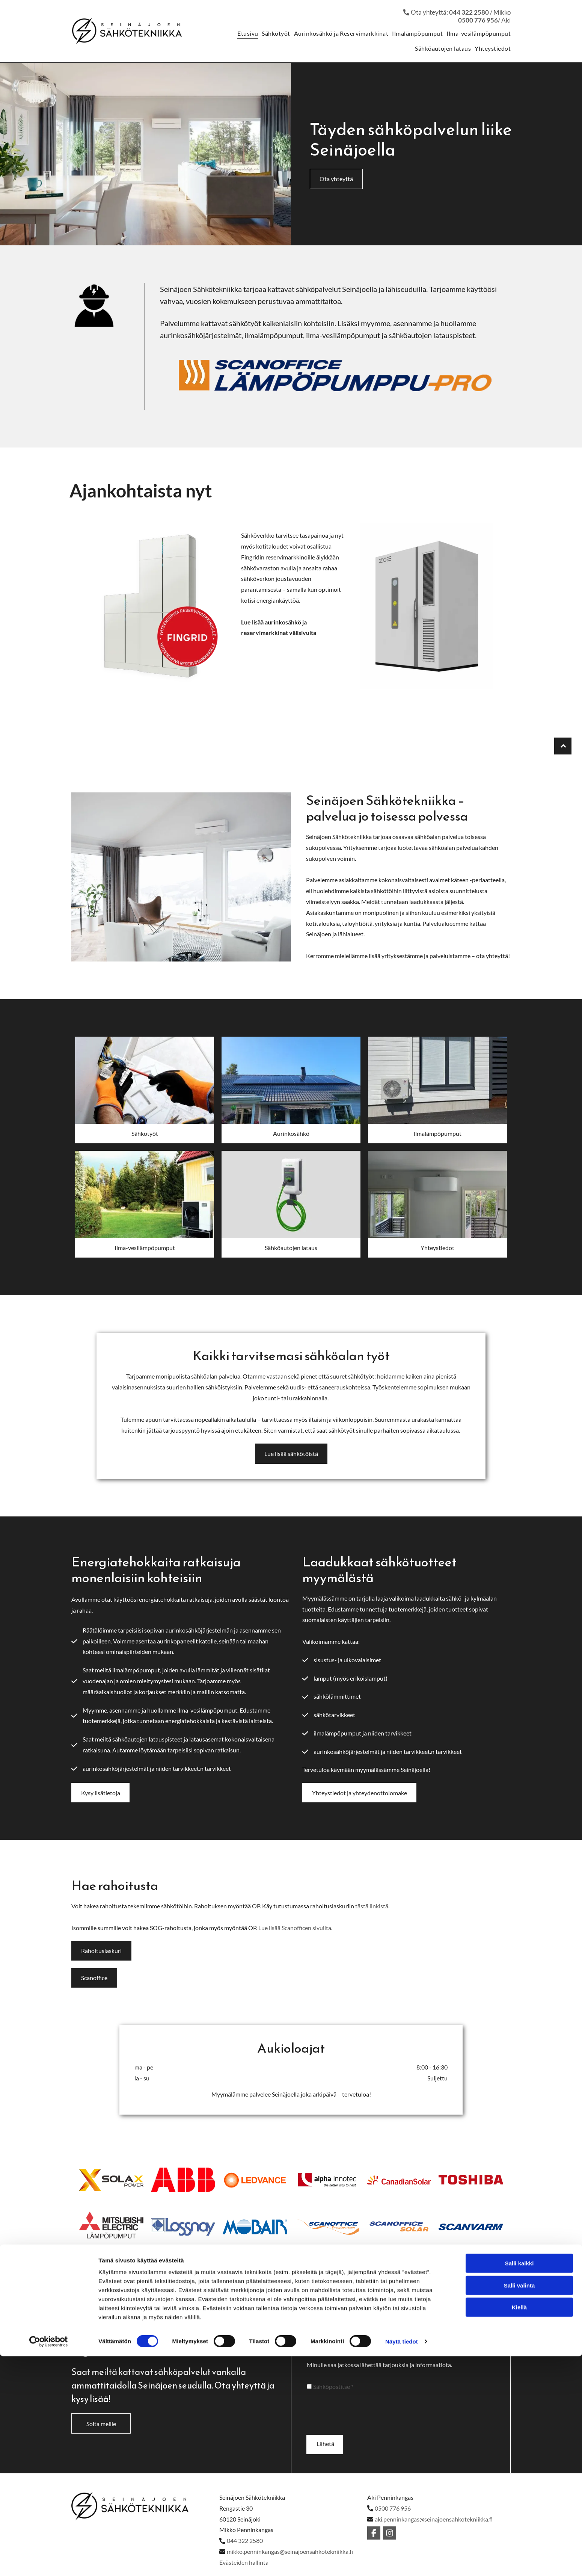 This screenshot has height=2576, width=582. Describe the element at coordinates (364, 2436) in the screenshot. I see `[presentation]` at that location.